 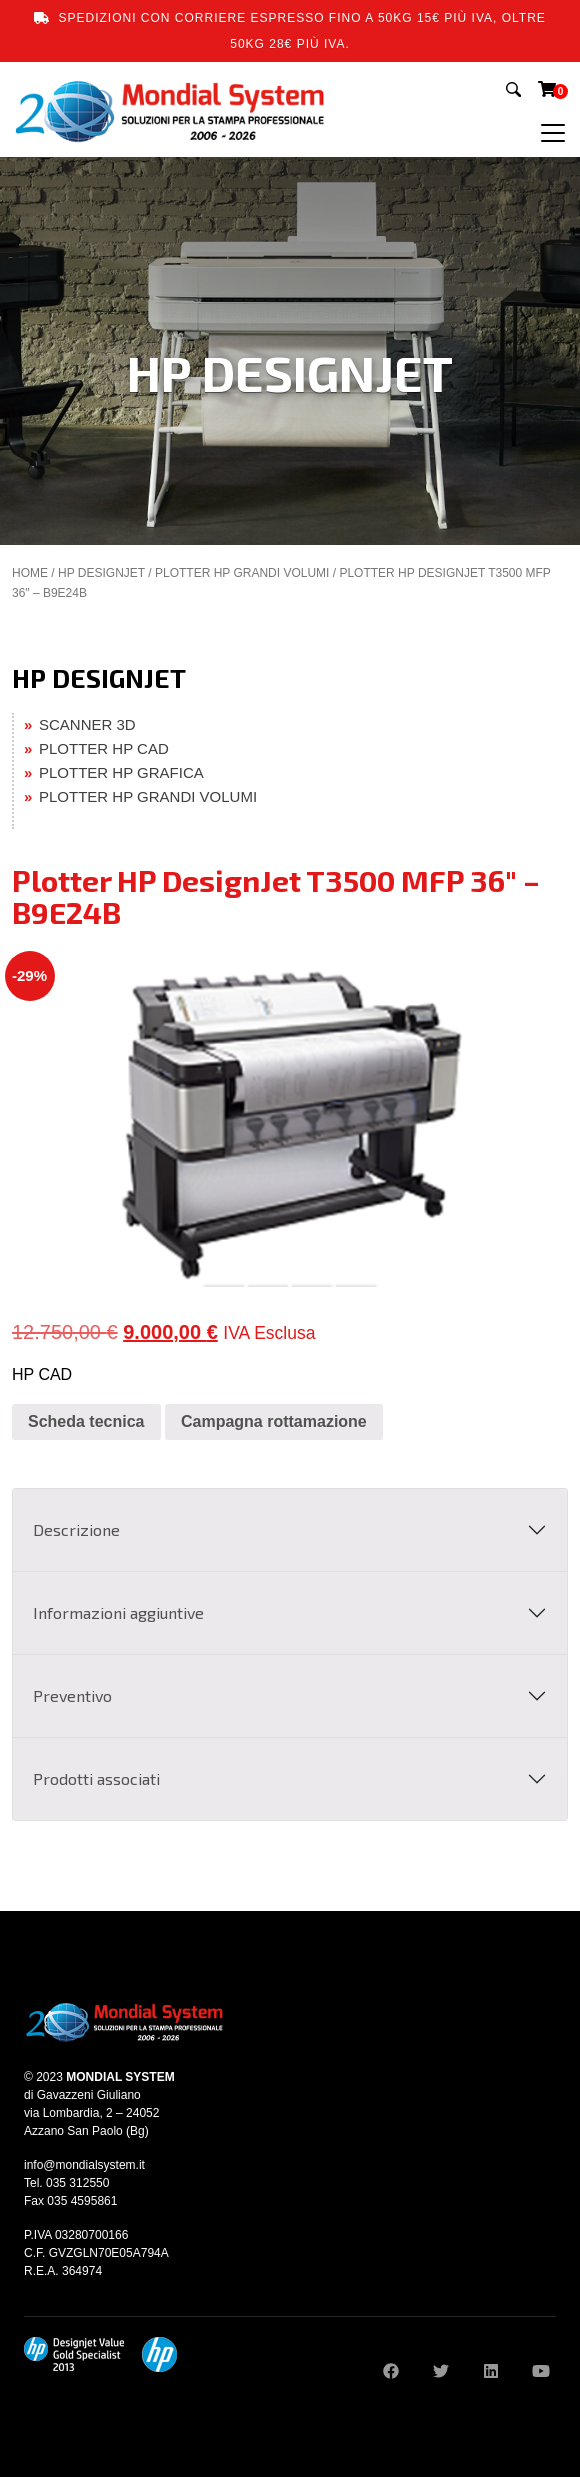 What do you see at coordinates (86, 1421) in the screenshot?
I see `Scheda tecnica` at bounding box center [86, 1421].